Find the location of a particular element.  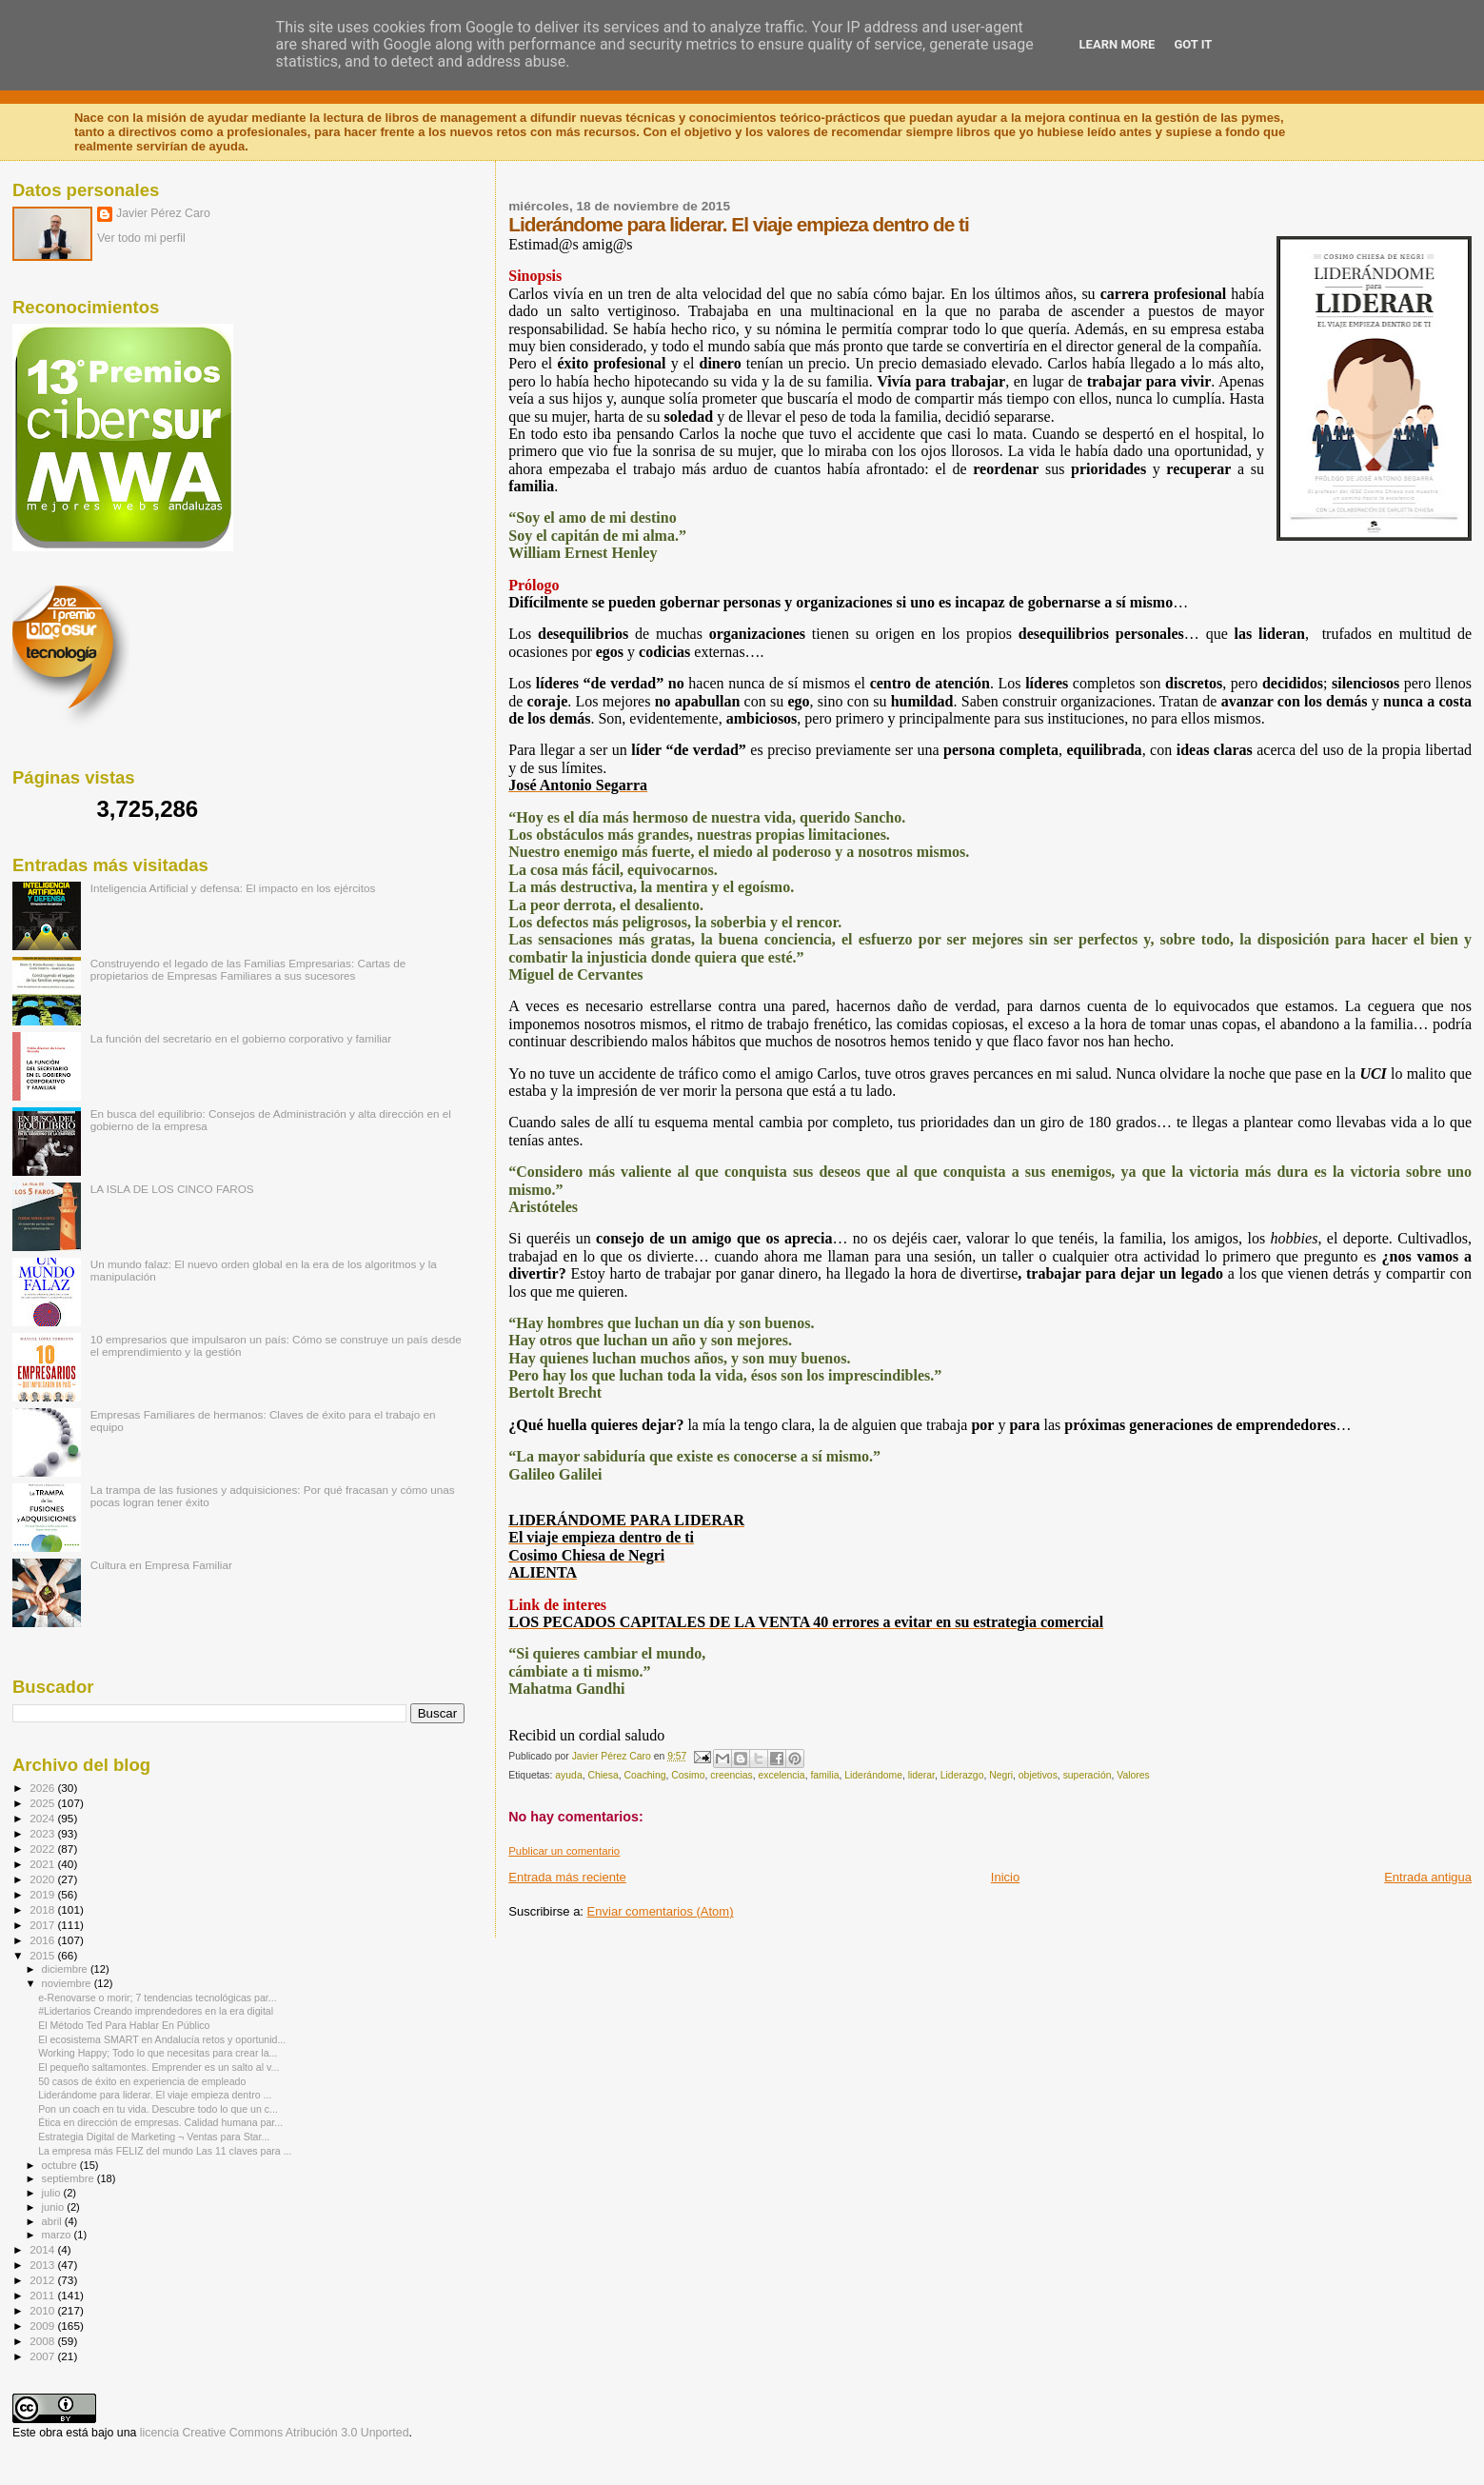

Inicio is located at coordinates (1005, 1877).